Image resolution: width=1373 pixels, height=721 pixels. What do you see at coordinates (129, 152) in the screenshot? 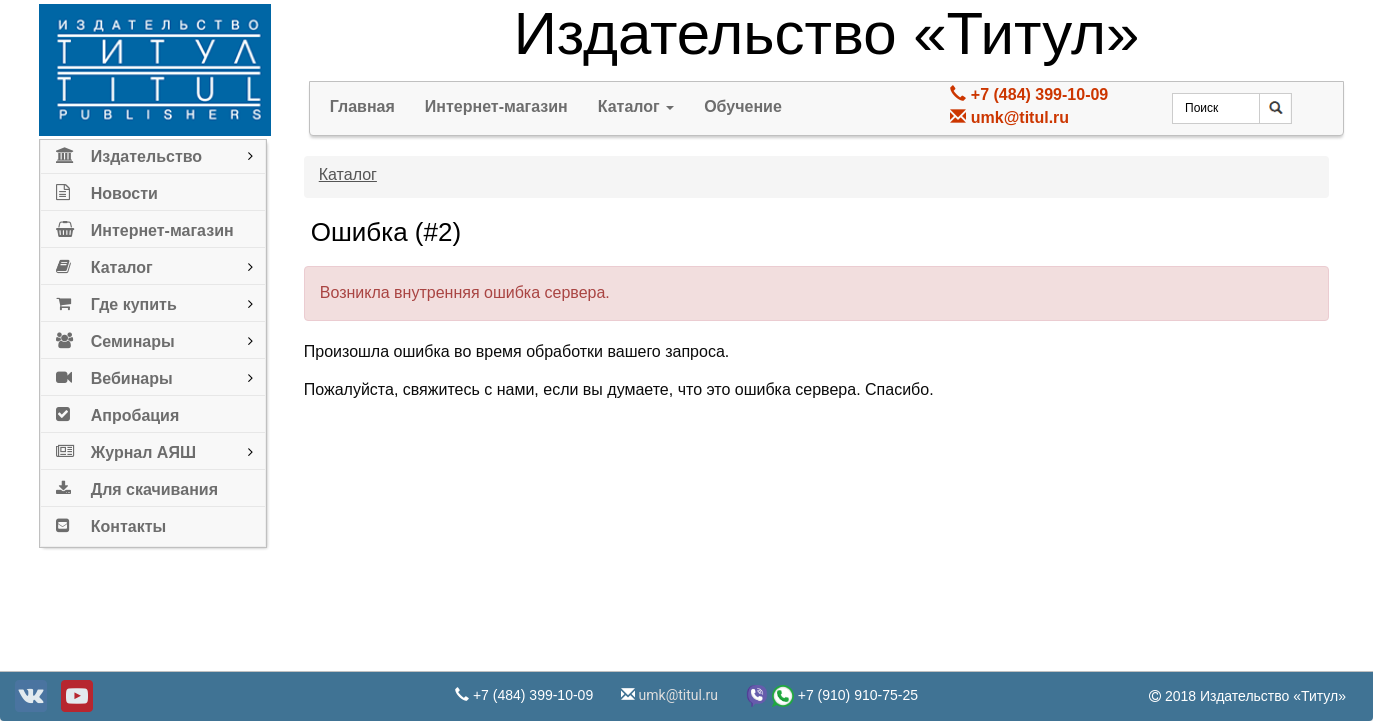
I see `Издательство` at bounding box center [129, 152].